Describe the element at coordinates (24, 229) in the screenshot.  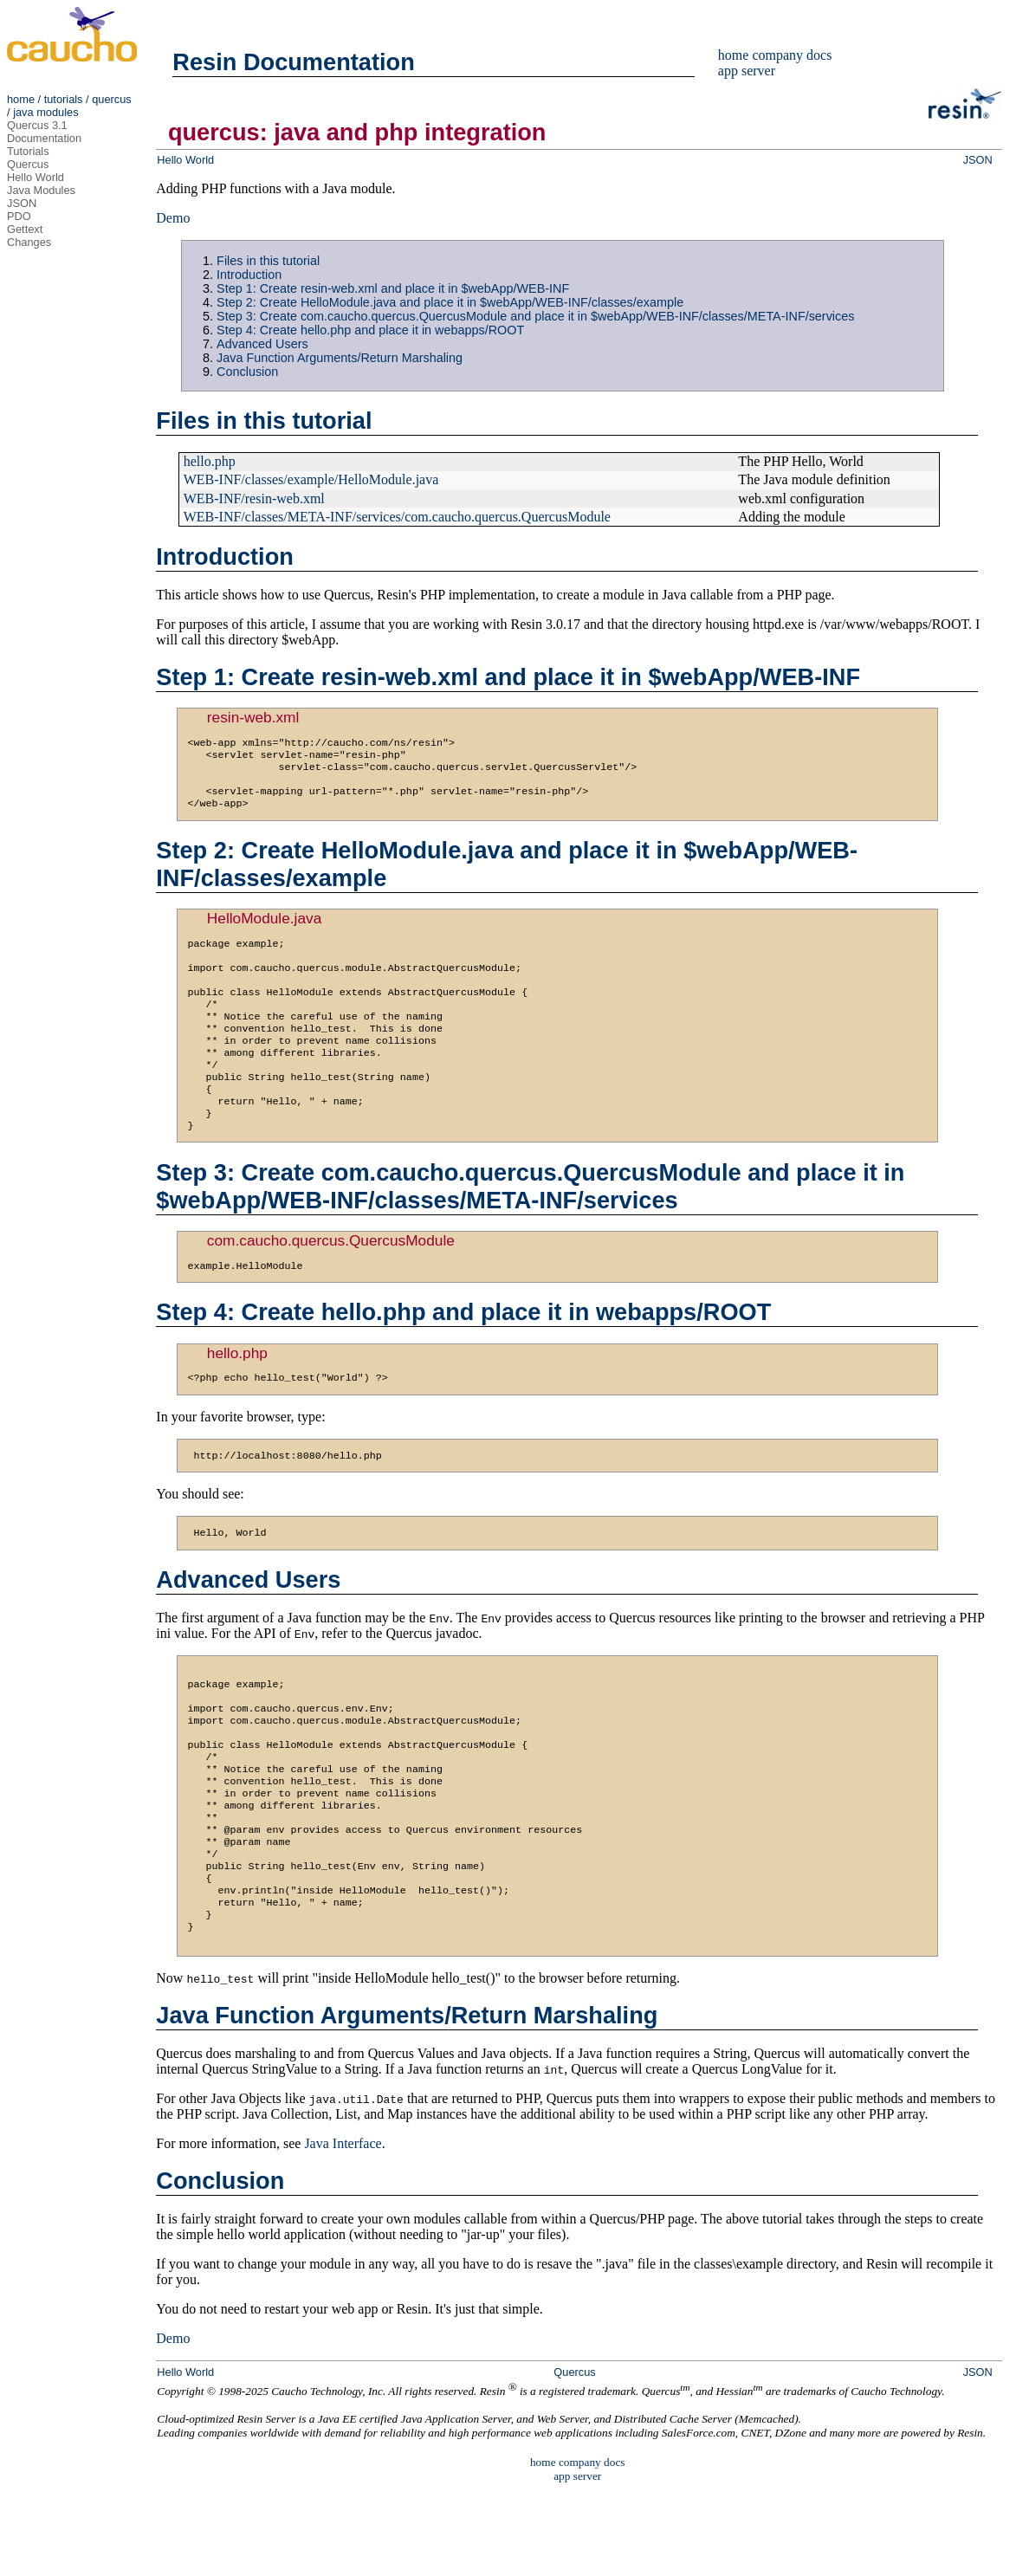
I see `Gettext` at that location.